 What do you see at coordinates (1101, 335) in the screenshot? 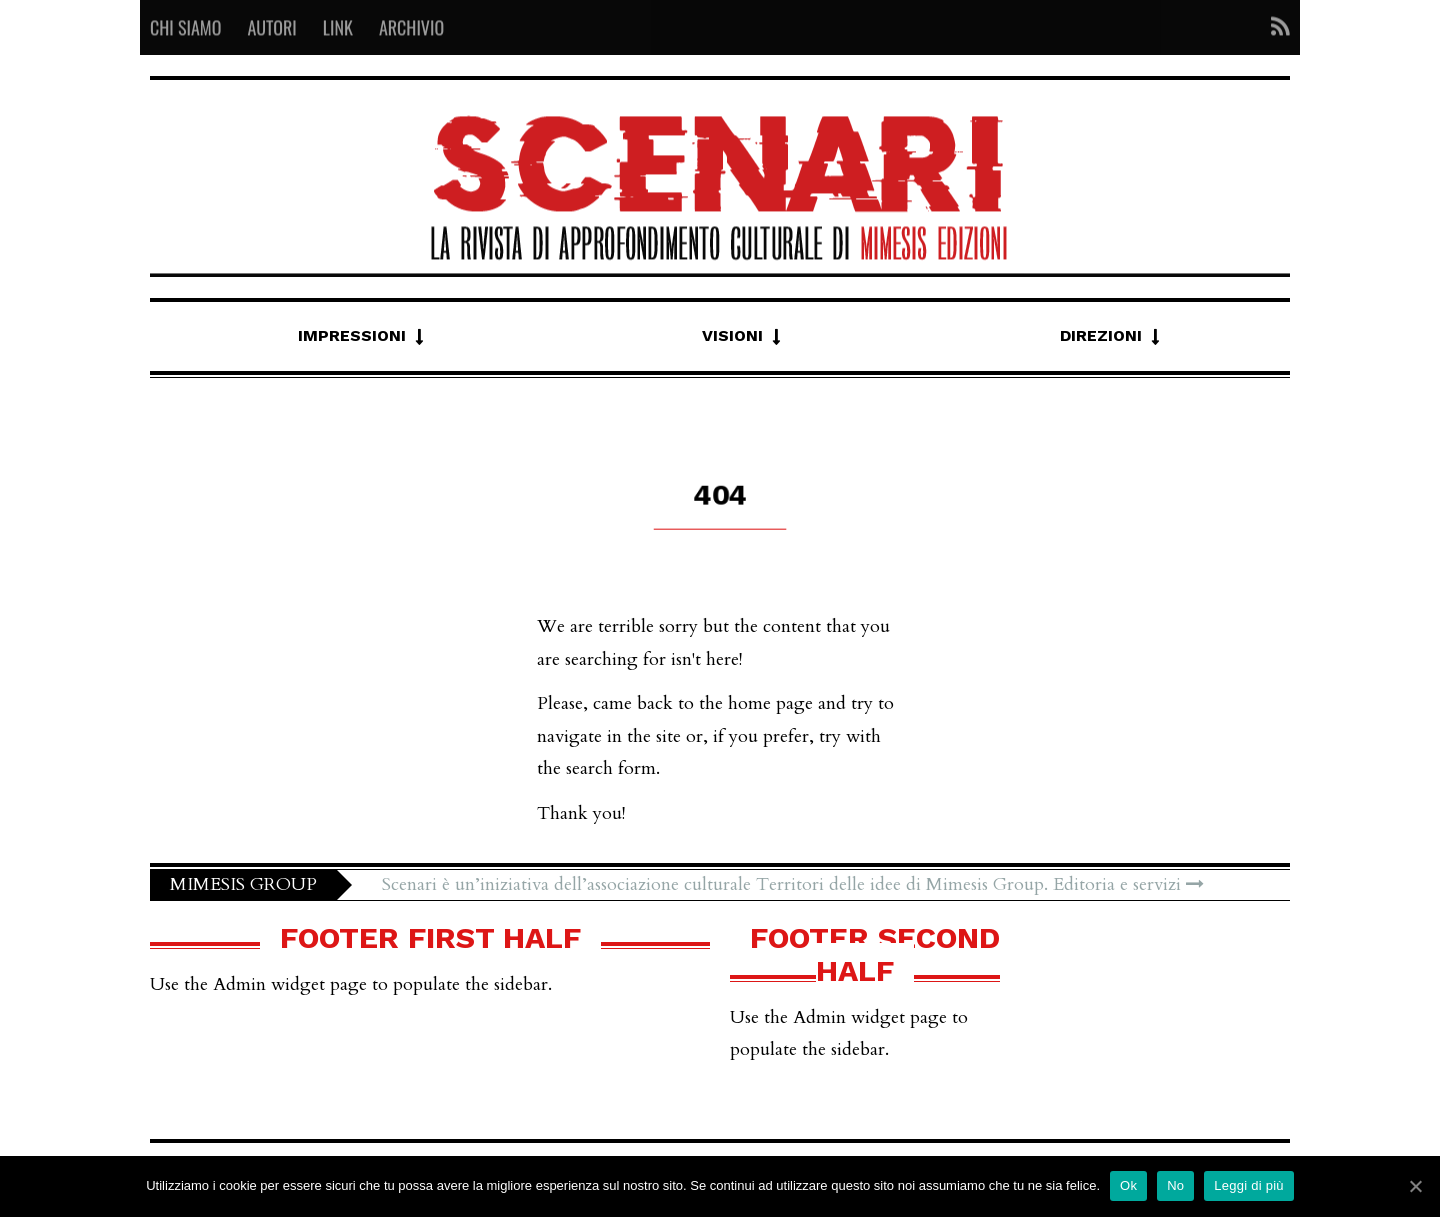
I see `Direzioni` at bounding box center [1101, 335].